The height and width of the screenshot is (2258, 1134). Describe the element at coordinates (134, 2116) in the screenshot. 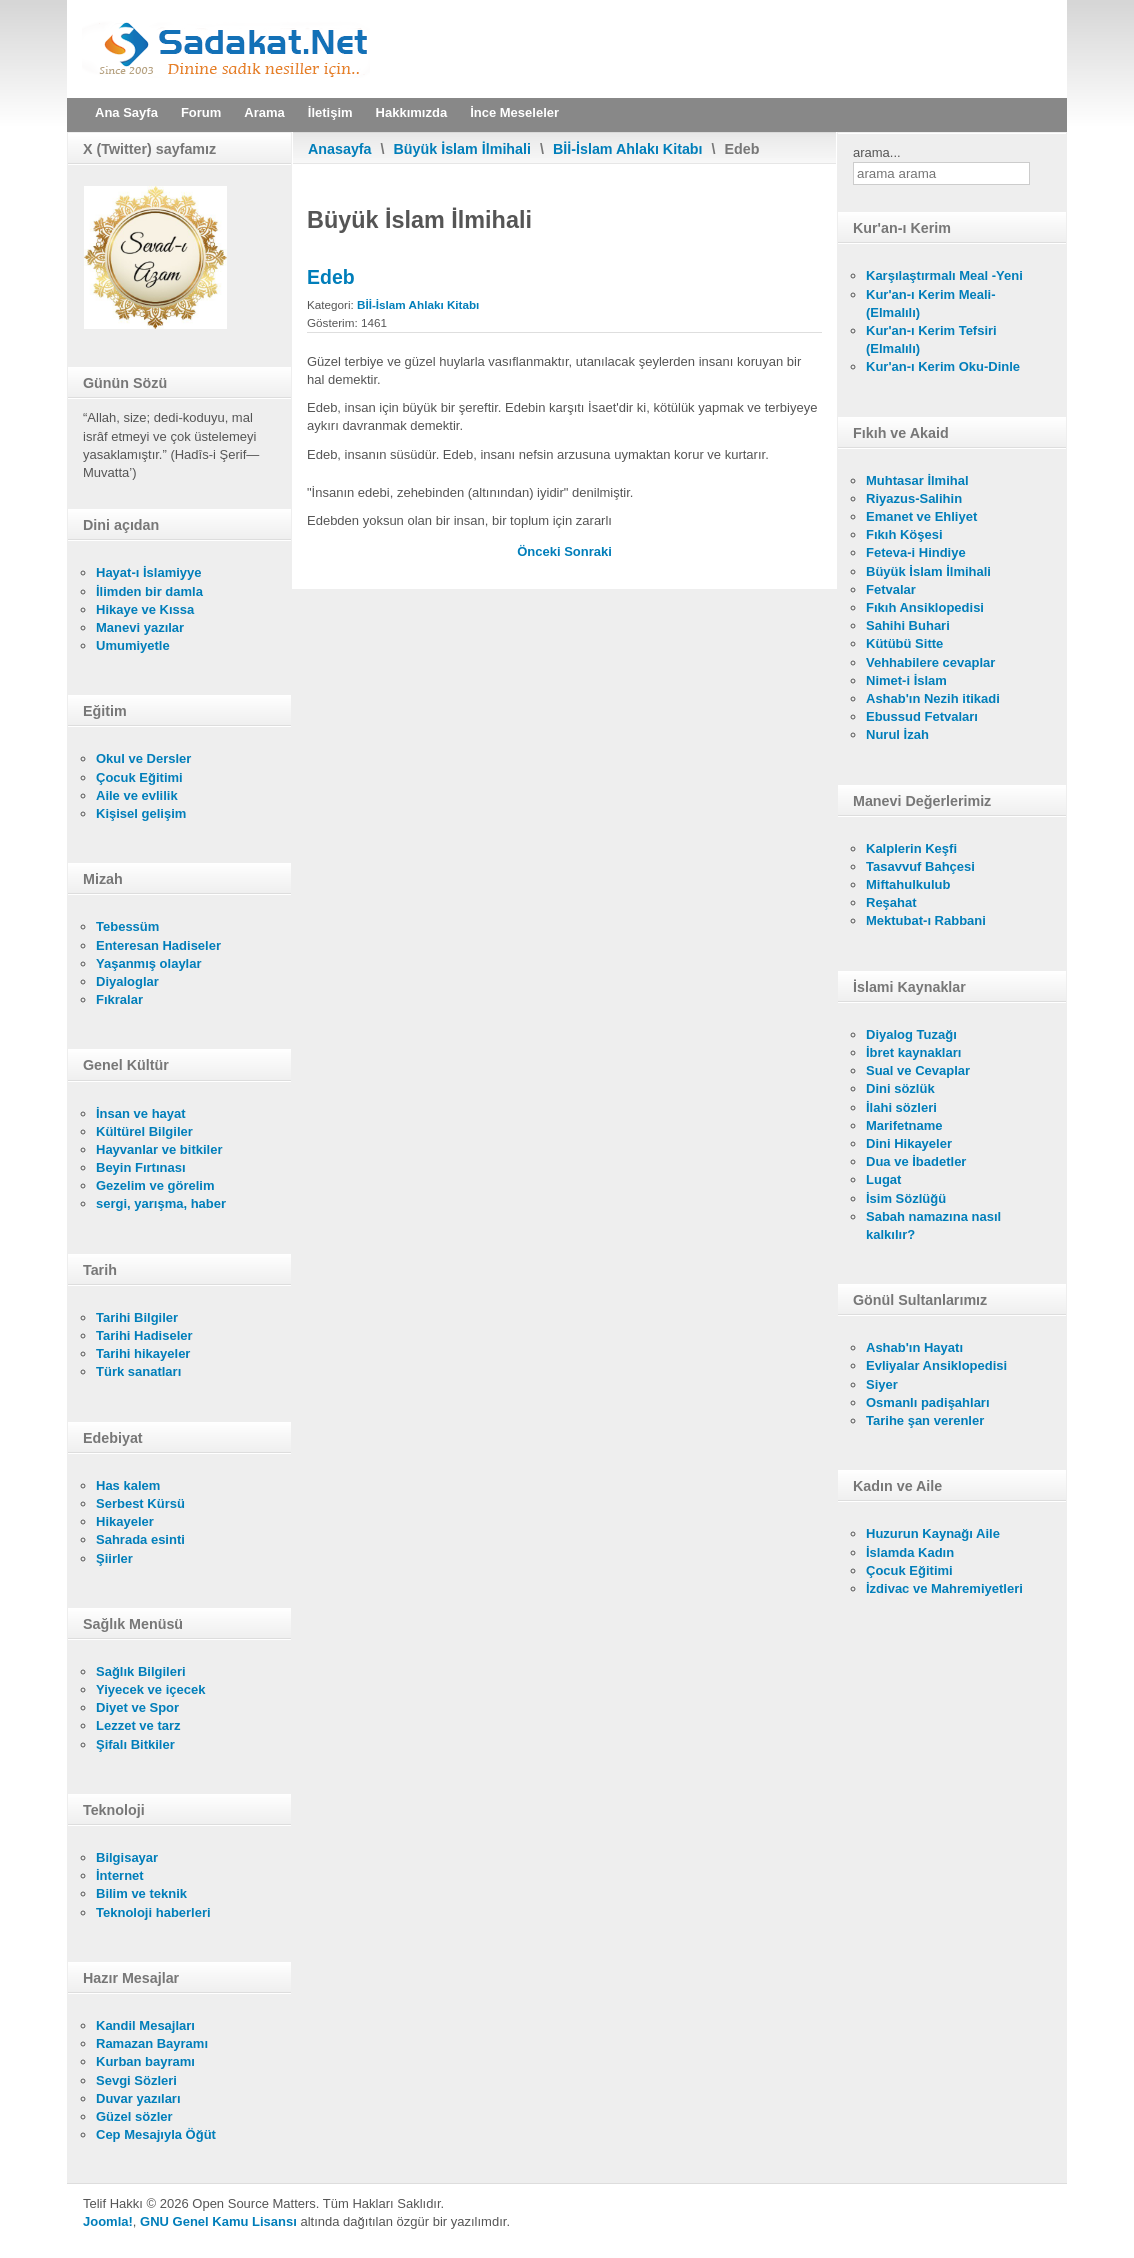

I see `Güzel sözler` at that location.